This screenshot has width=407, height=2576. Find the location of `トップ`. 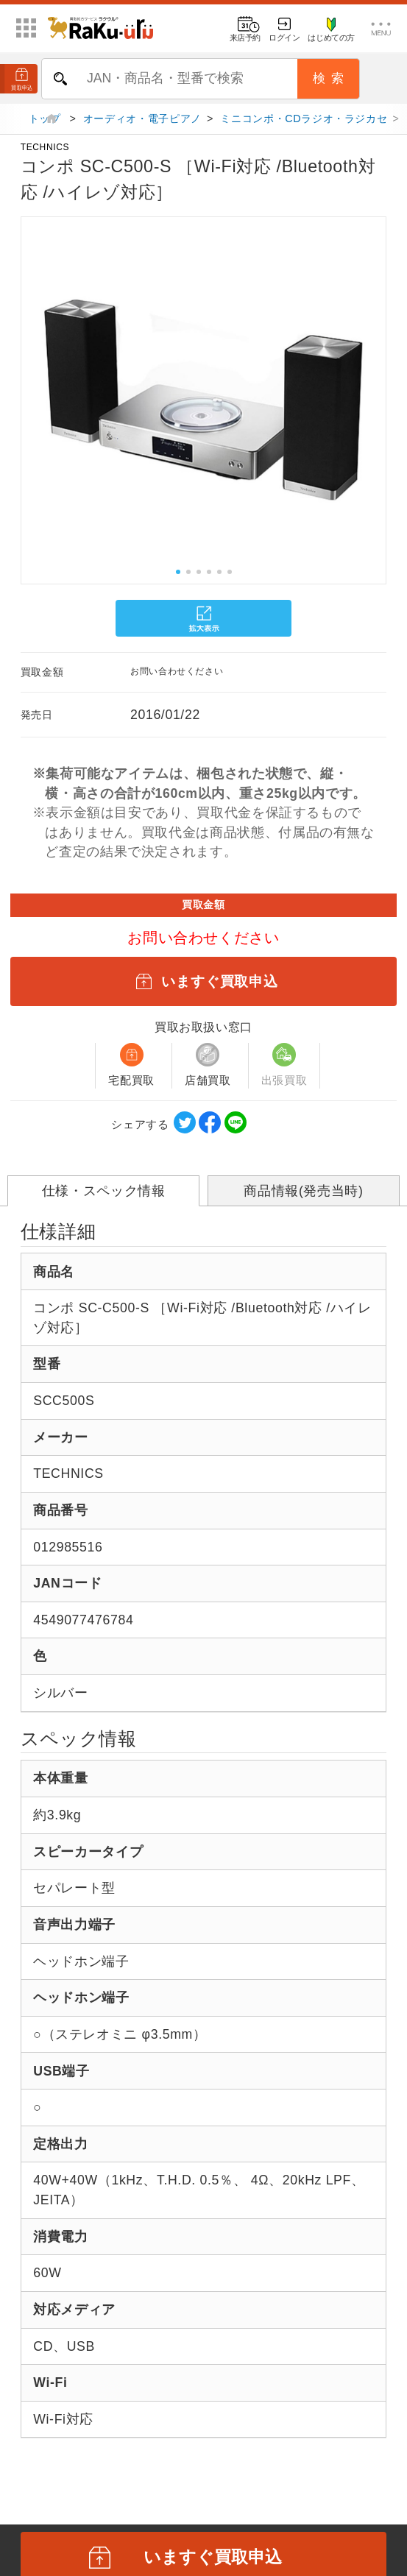

トップ is located at coordinates (47, 124).